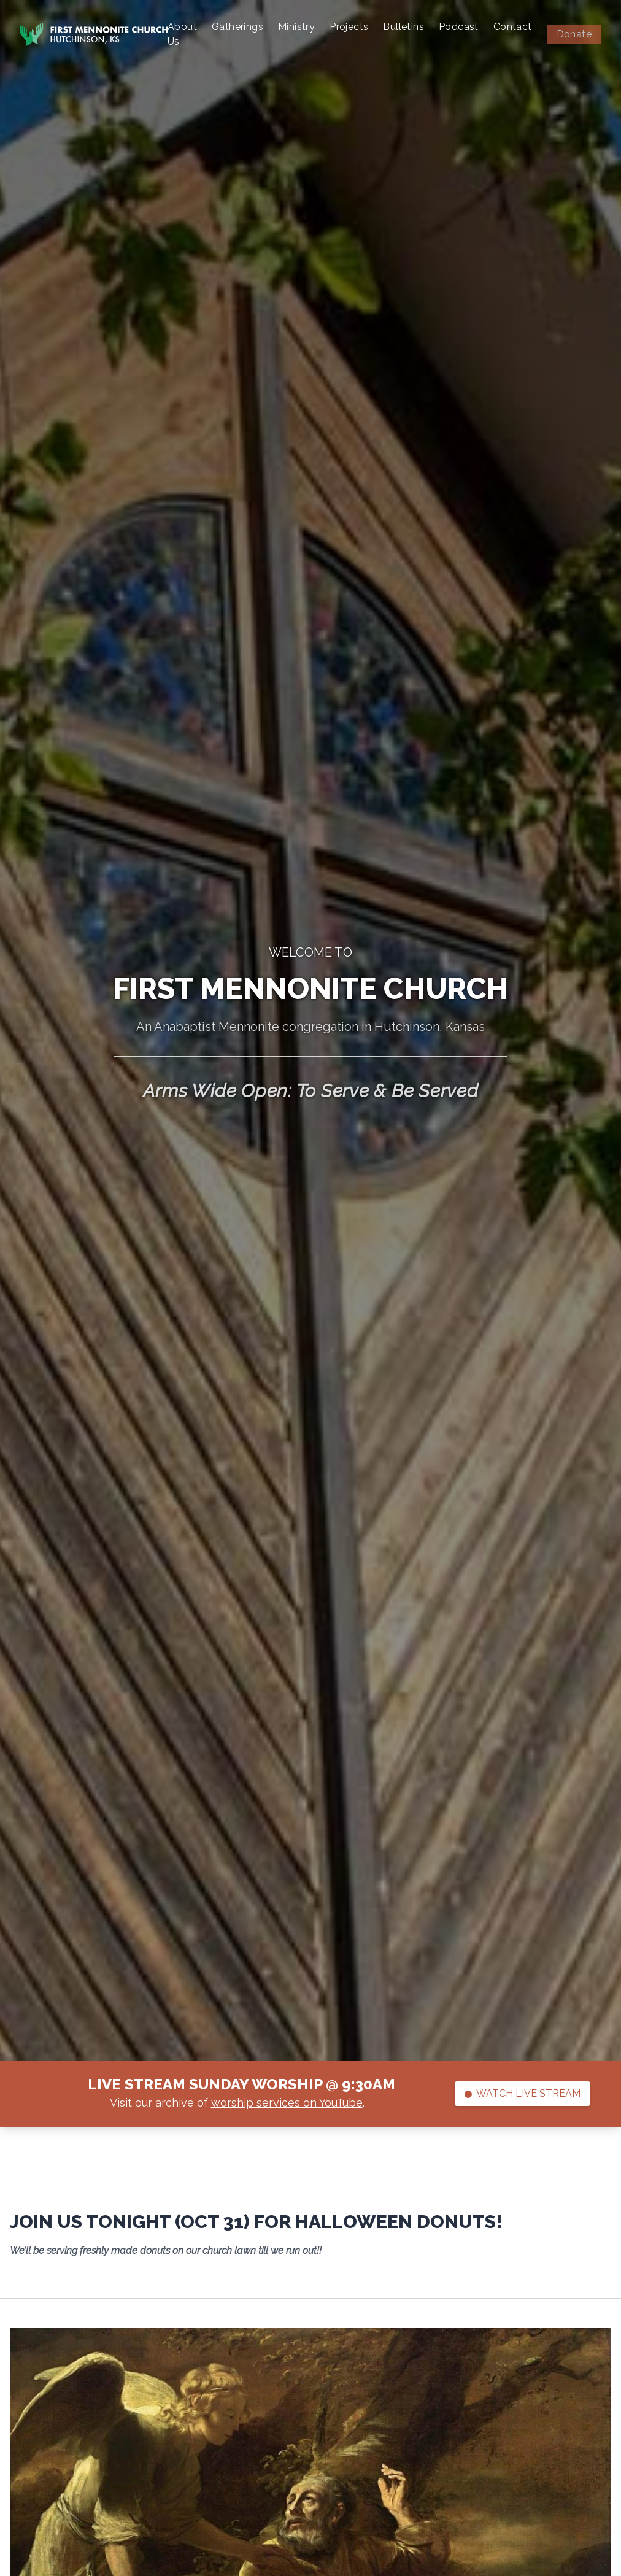 This screenshot has width=621, height=2576. Describe the element at coordinates (237, 27) in the screenshot. I see `Gatherings` at that location.